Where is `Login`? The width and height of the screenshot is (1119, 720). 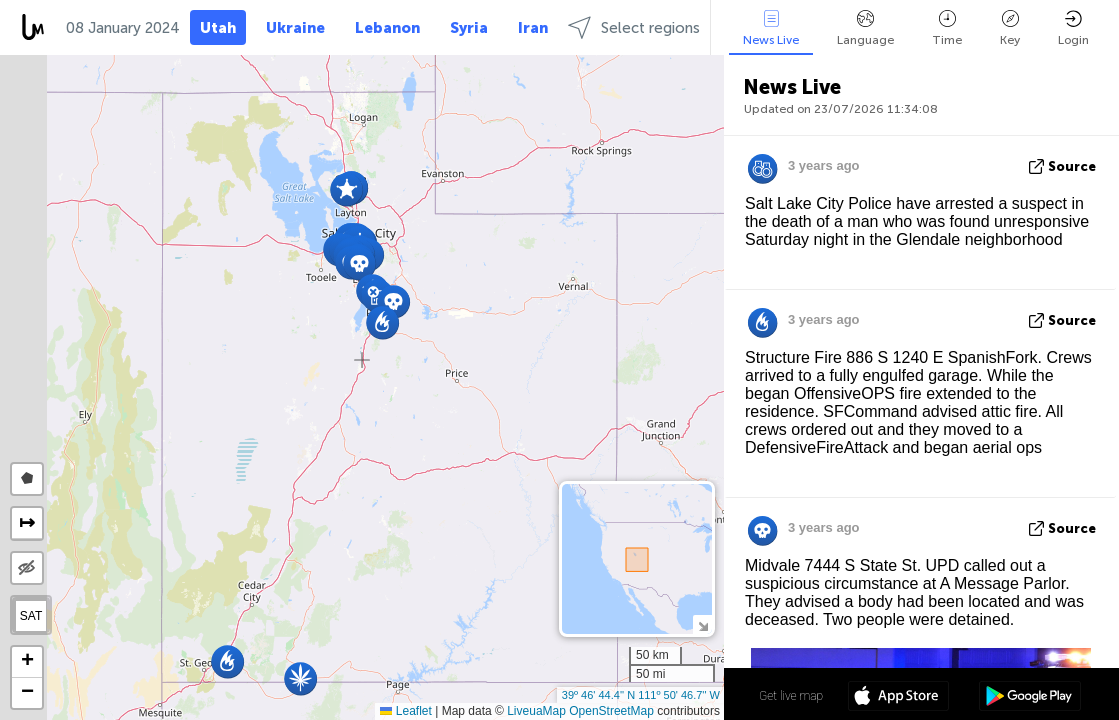
Login is located at coordinates (1073, 28).